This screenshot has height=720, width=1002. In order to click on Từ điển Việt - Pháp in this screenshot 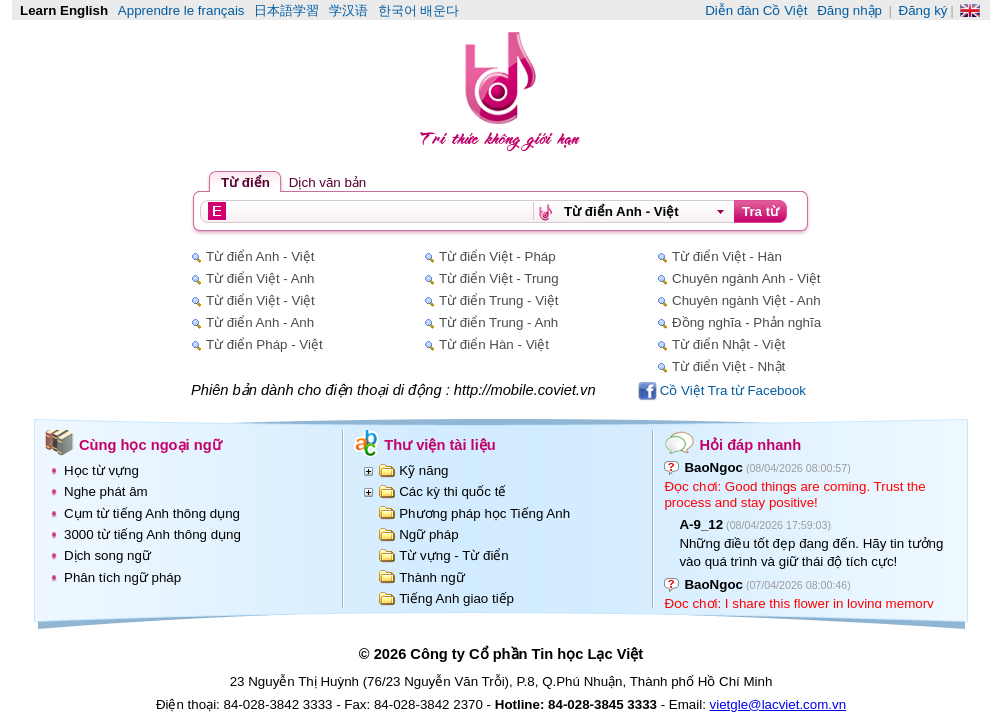, I will do `click(497, 256)`.